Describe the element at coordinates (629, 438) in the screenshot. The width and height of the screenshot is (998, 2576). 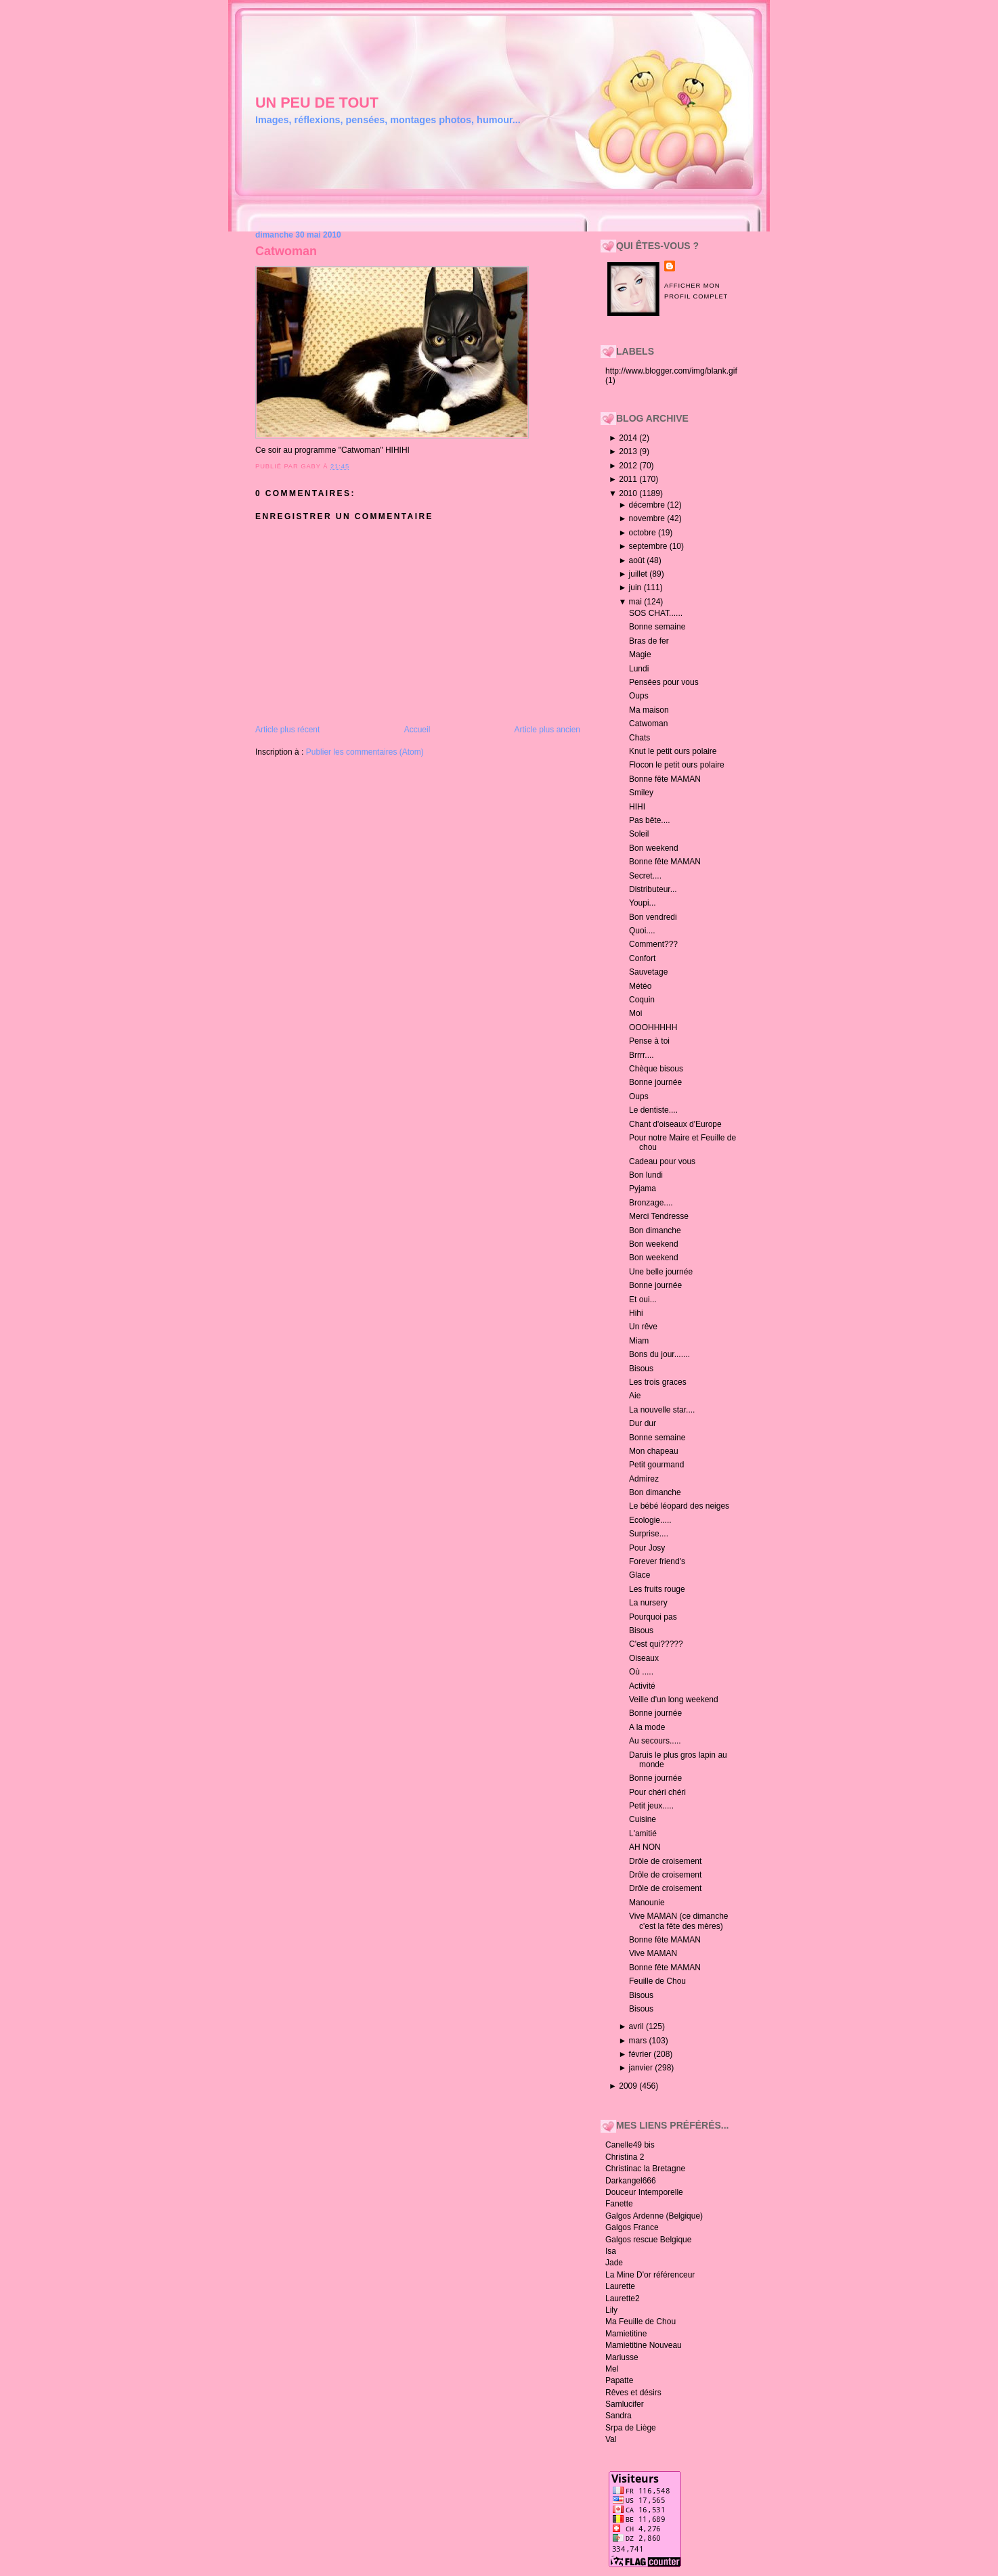
I see `2014` at that location.